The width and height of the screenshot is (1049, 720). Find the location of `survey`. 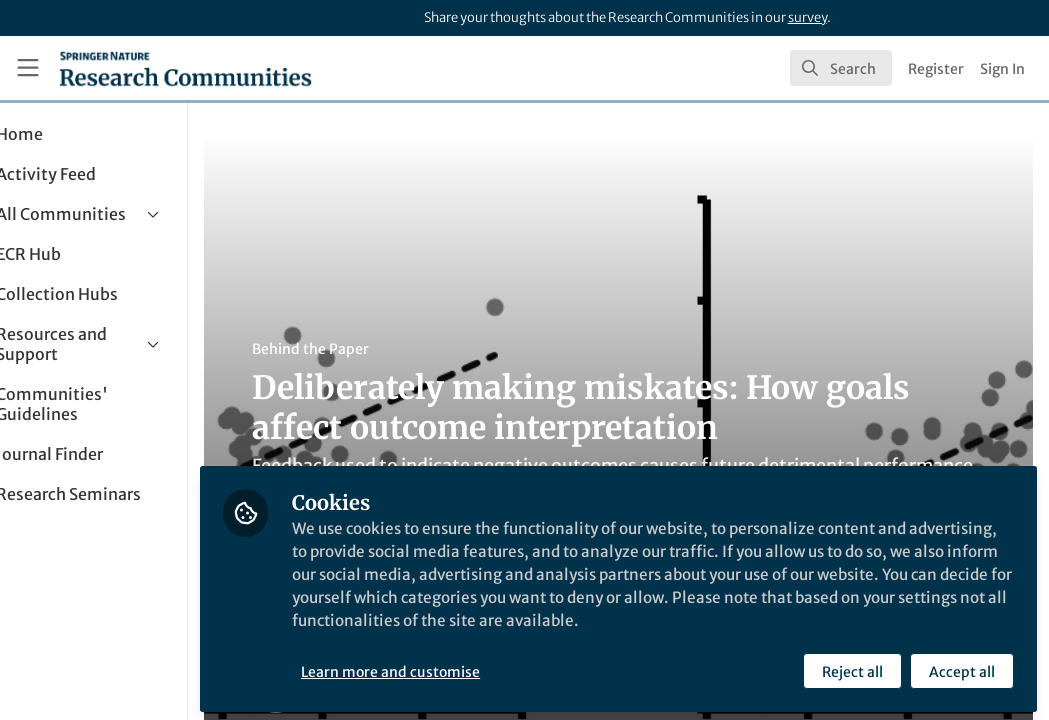

survey is located at coordinates (807, 17).